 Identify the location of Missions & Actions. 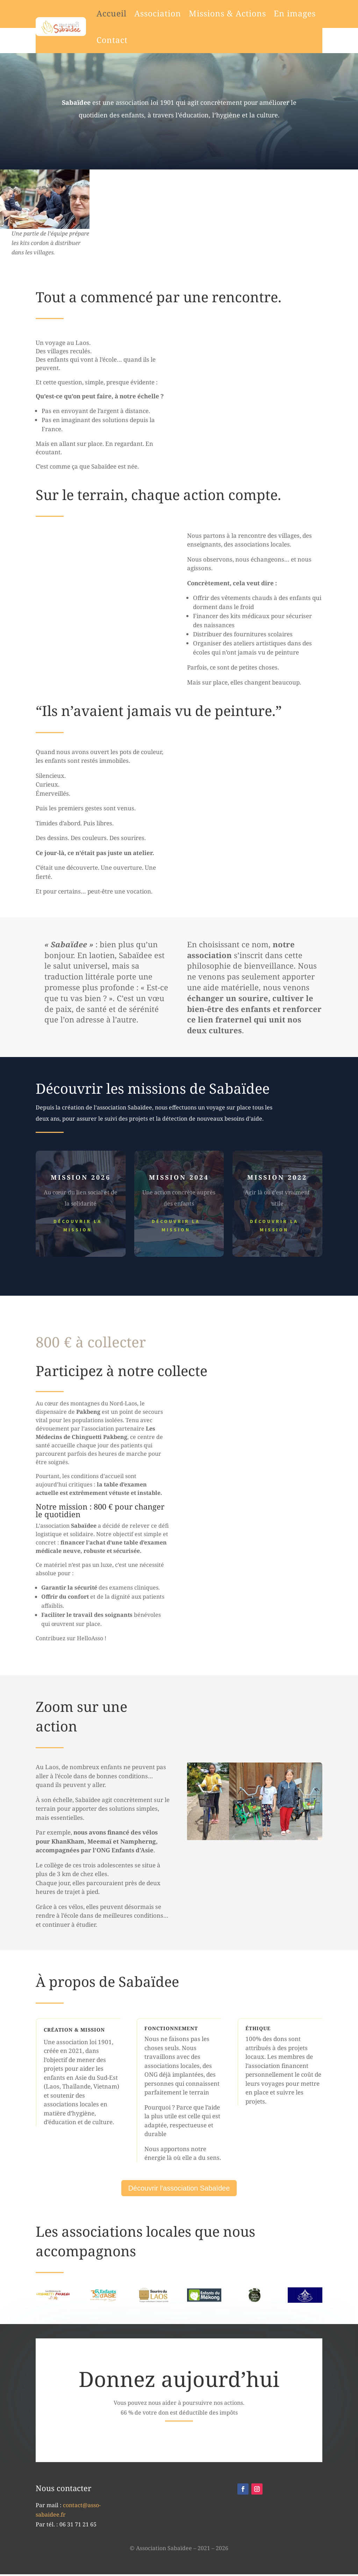
(200, 13).